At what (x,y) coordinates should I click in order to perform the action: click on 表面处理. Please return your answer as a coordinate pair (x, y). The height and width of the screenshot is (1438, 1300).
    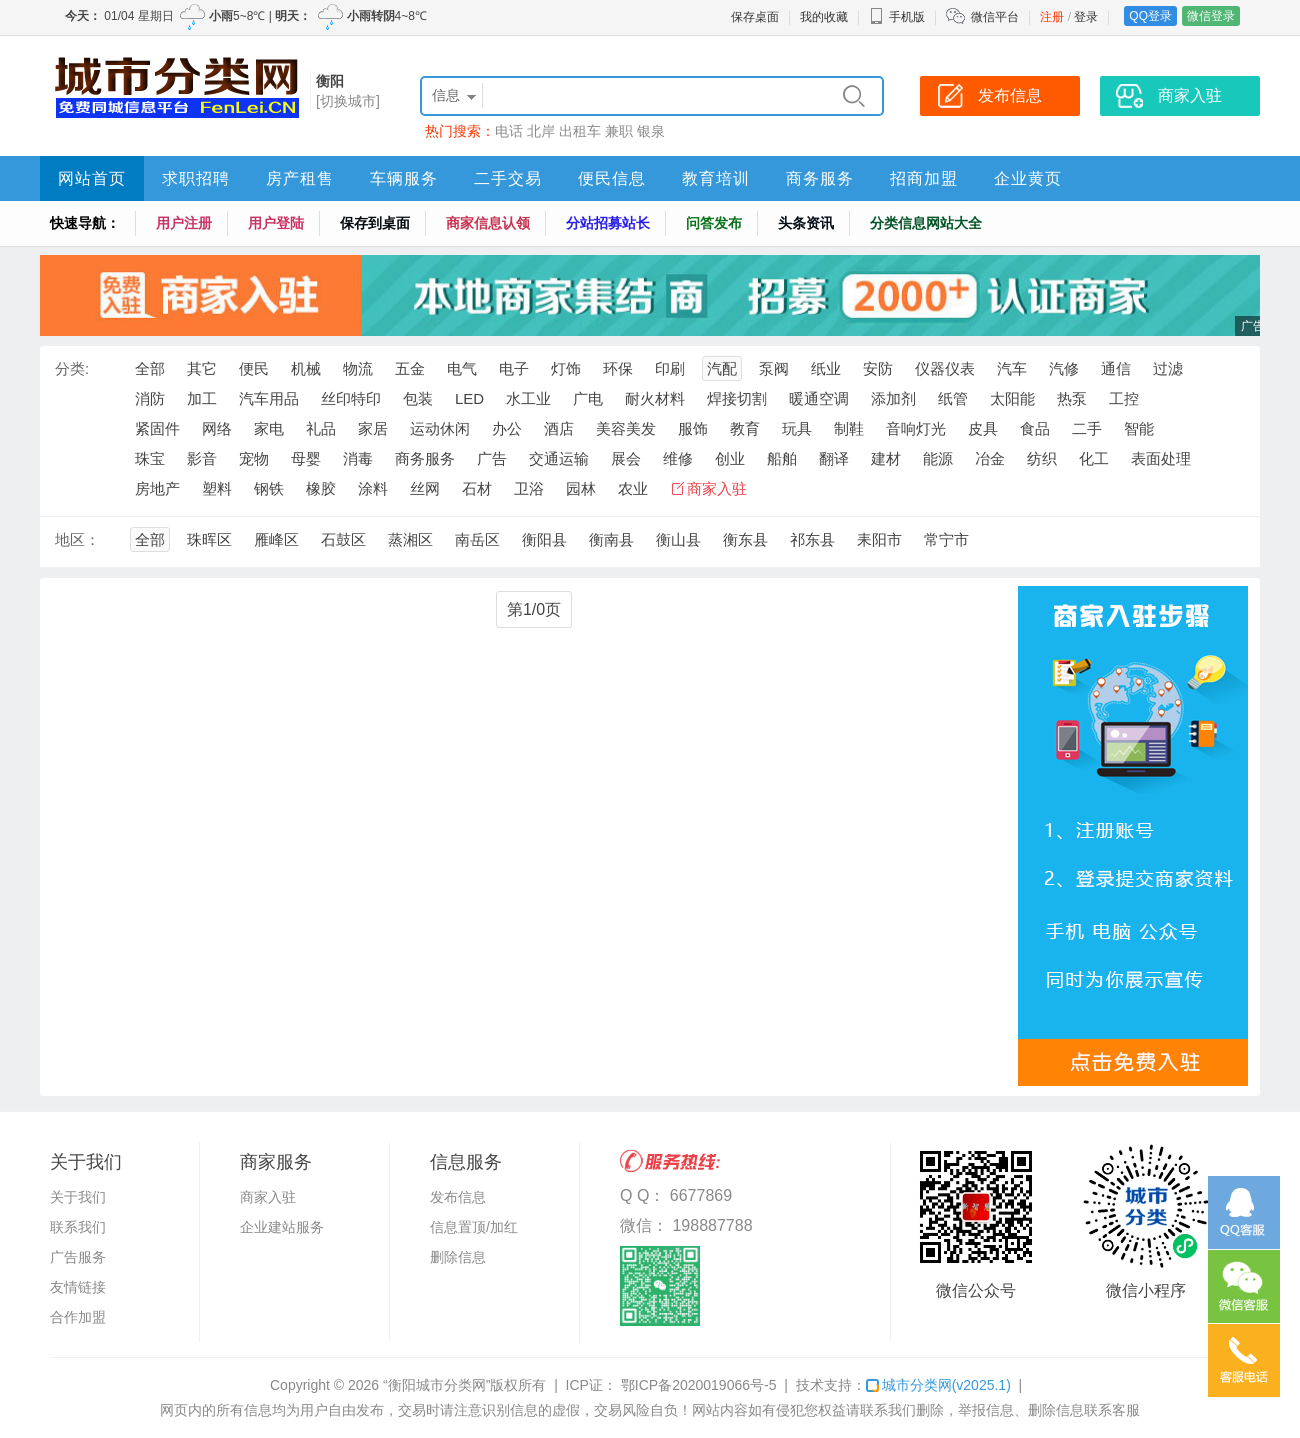
    Looking at the image, I should click on (1161, 458).